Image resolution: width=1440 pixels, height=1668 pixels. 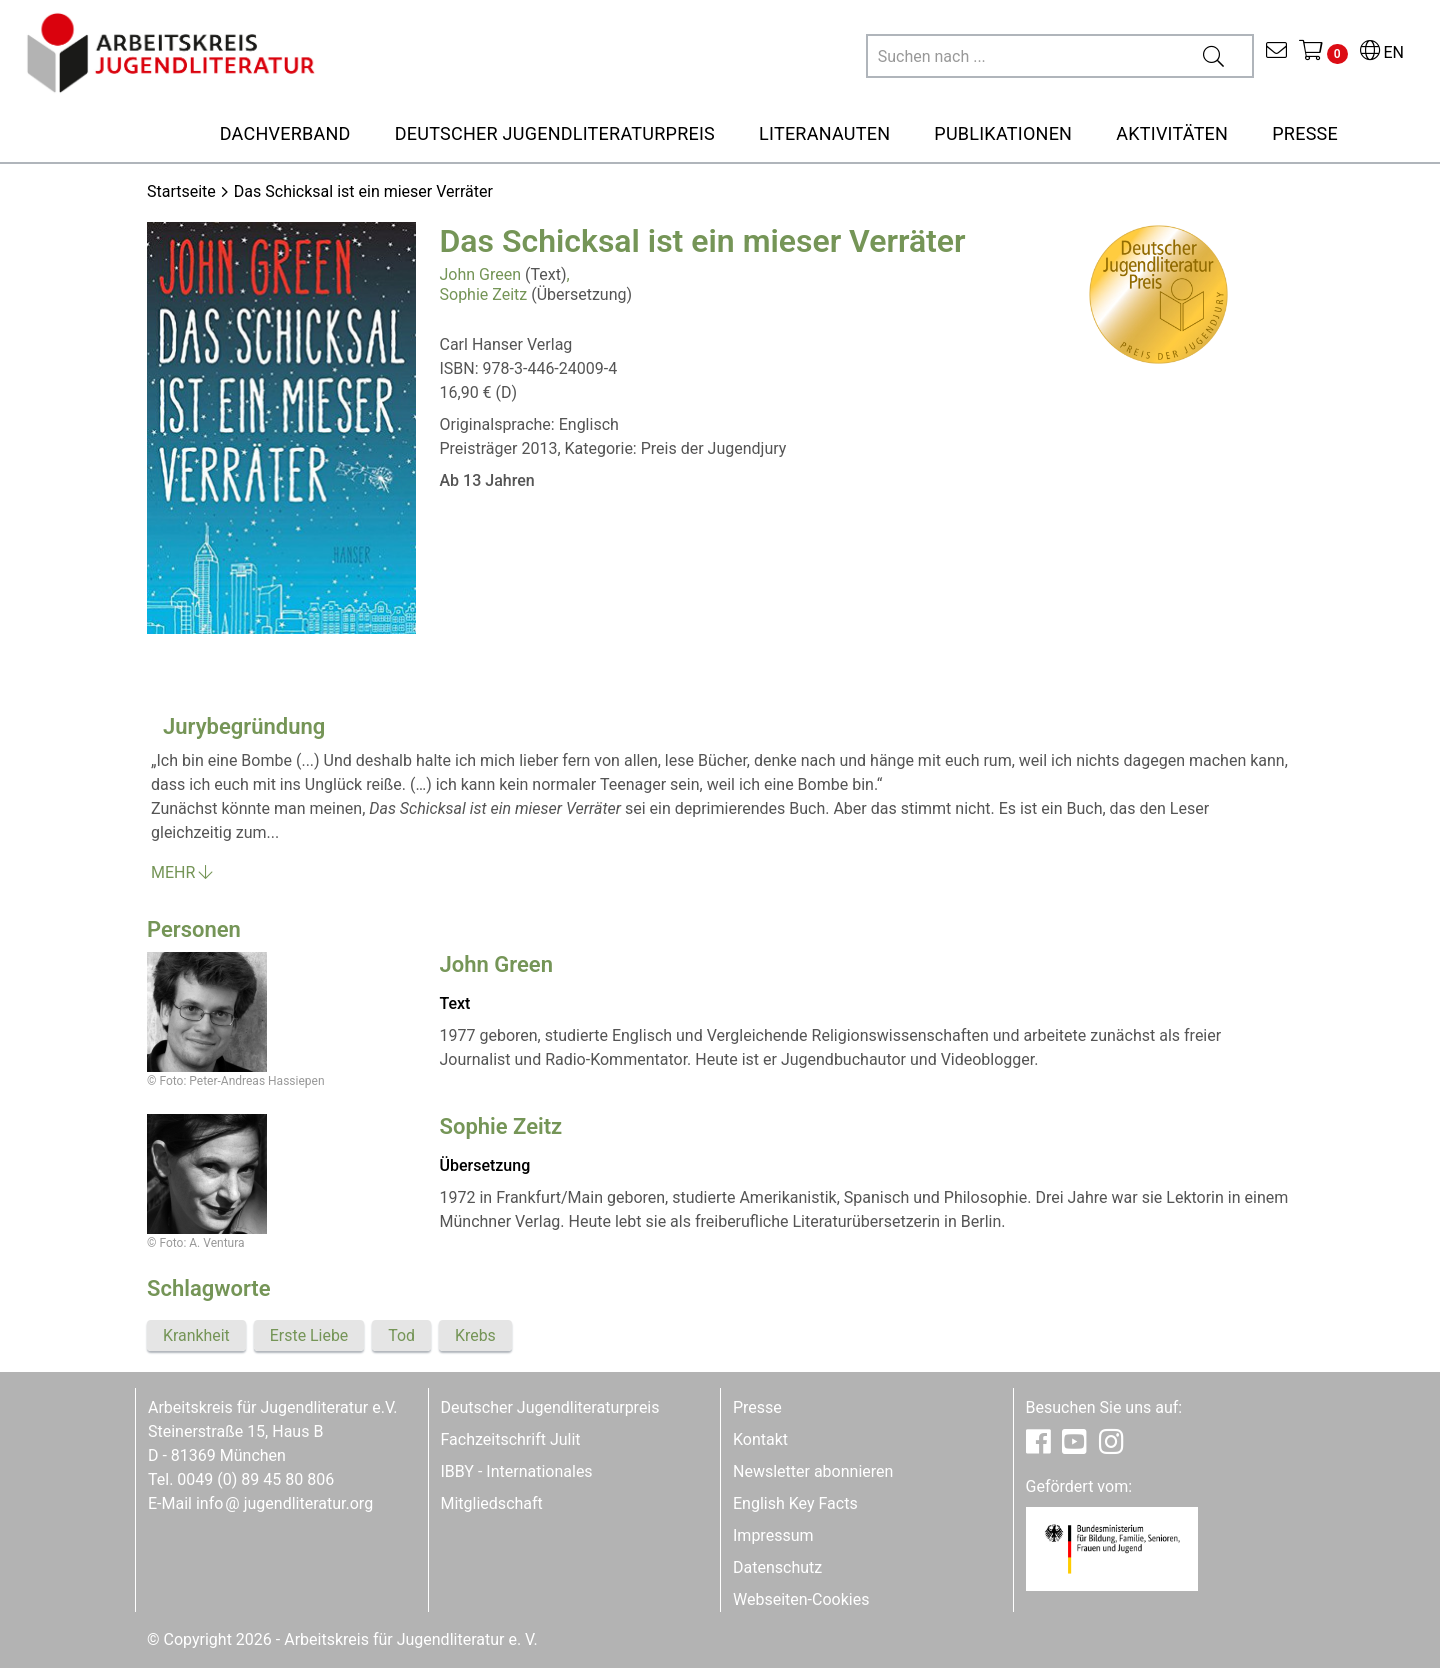 I want to click on Mitgliedschaft, so click(x=492, y=1503).